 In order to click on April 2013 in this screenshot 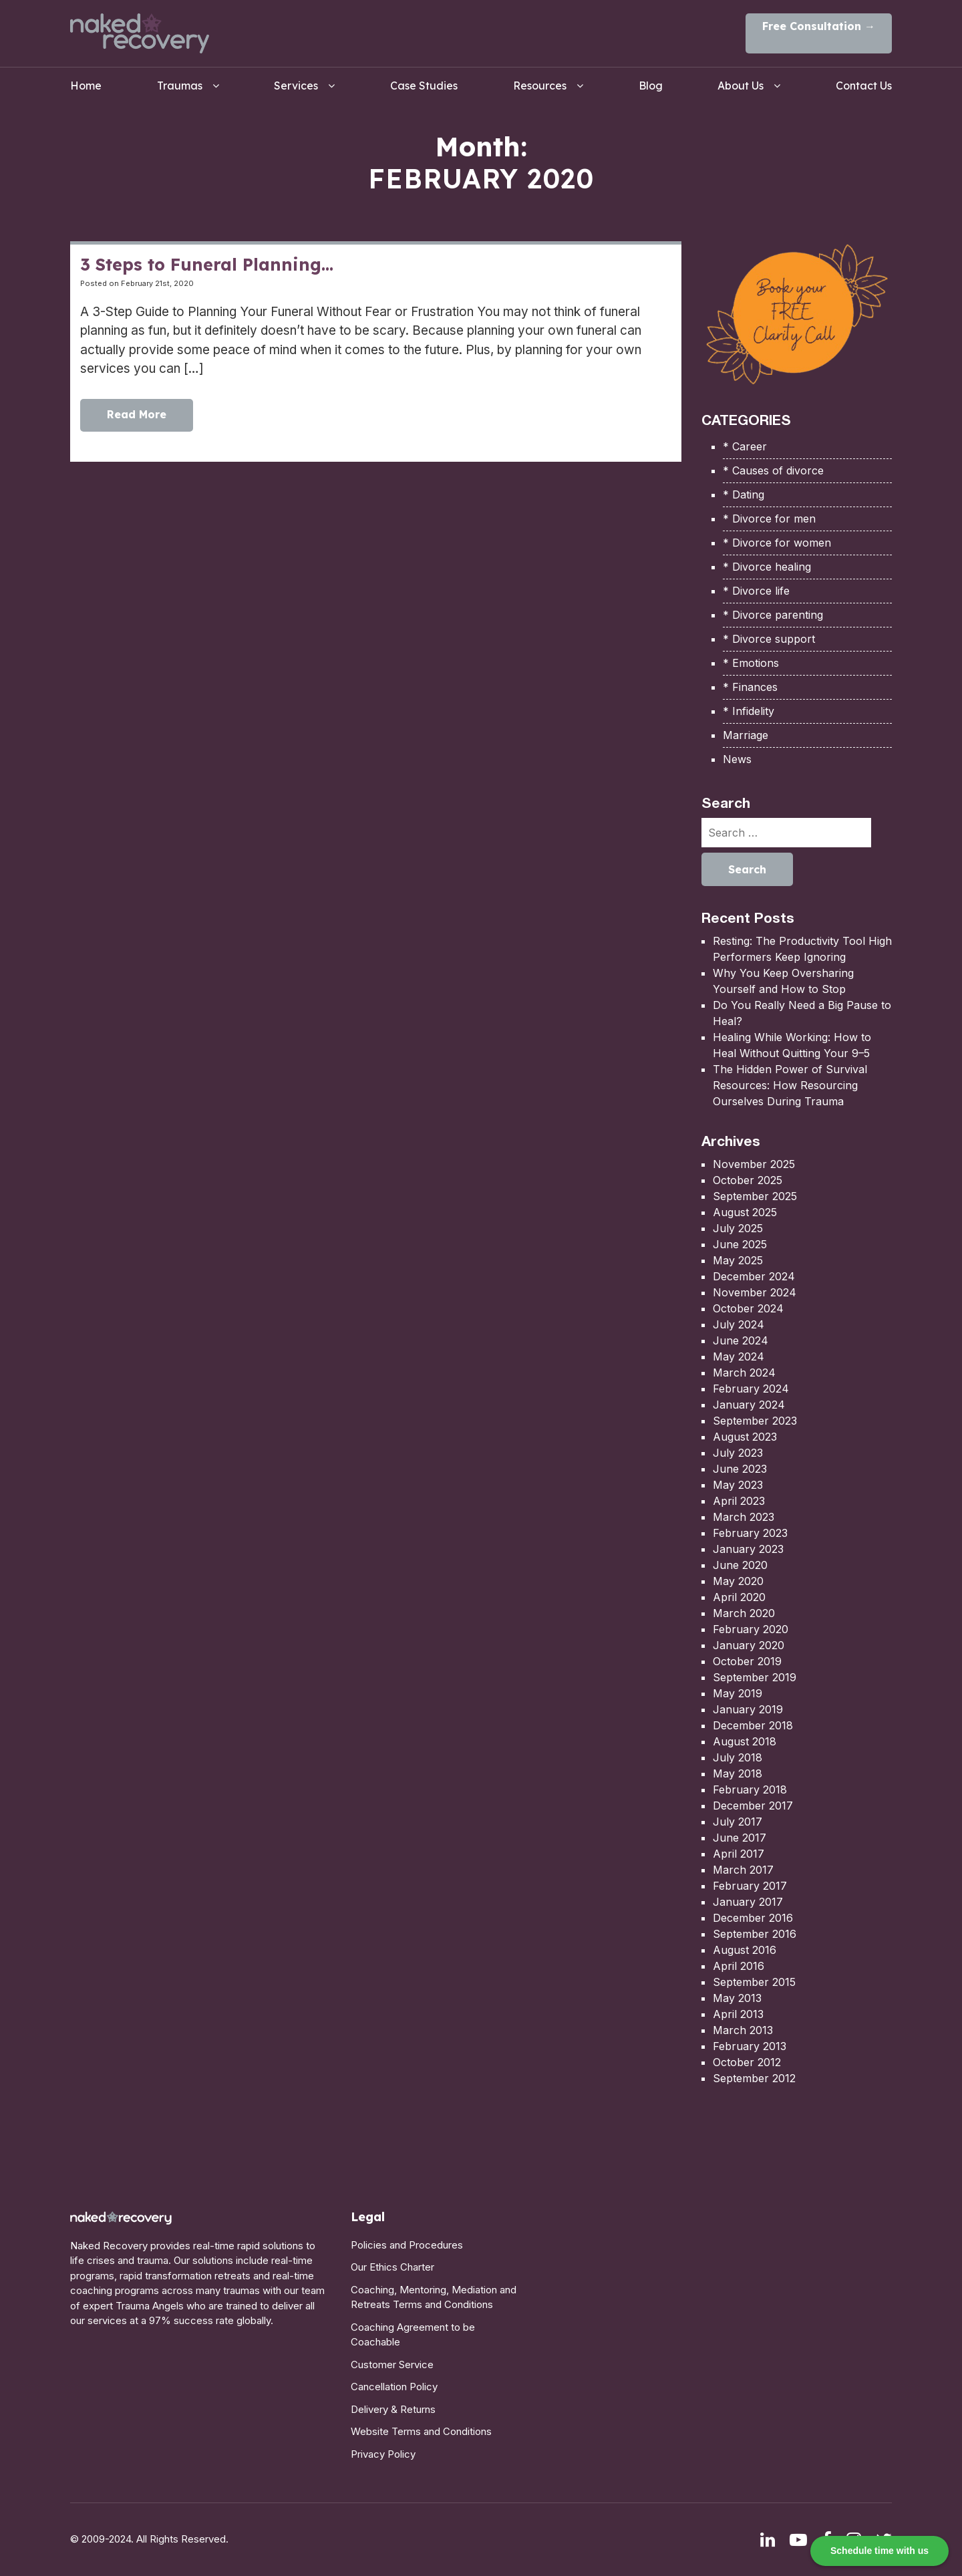, I will do `click(738, 2014)`.